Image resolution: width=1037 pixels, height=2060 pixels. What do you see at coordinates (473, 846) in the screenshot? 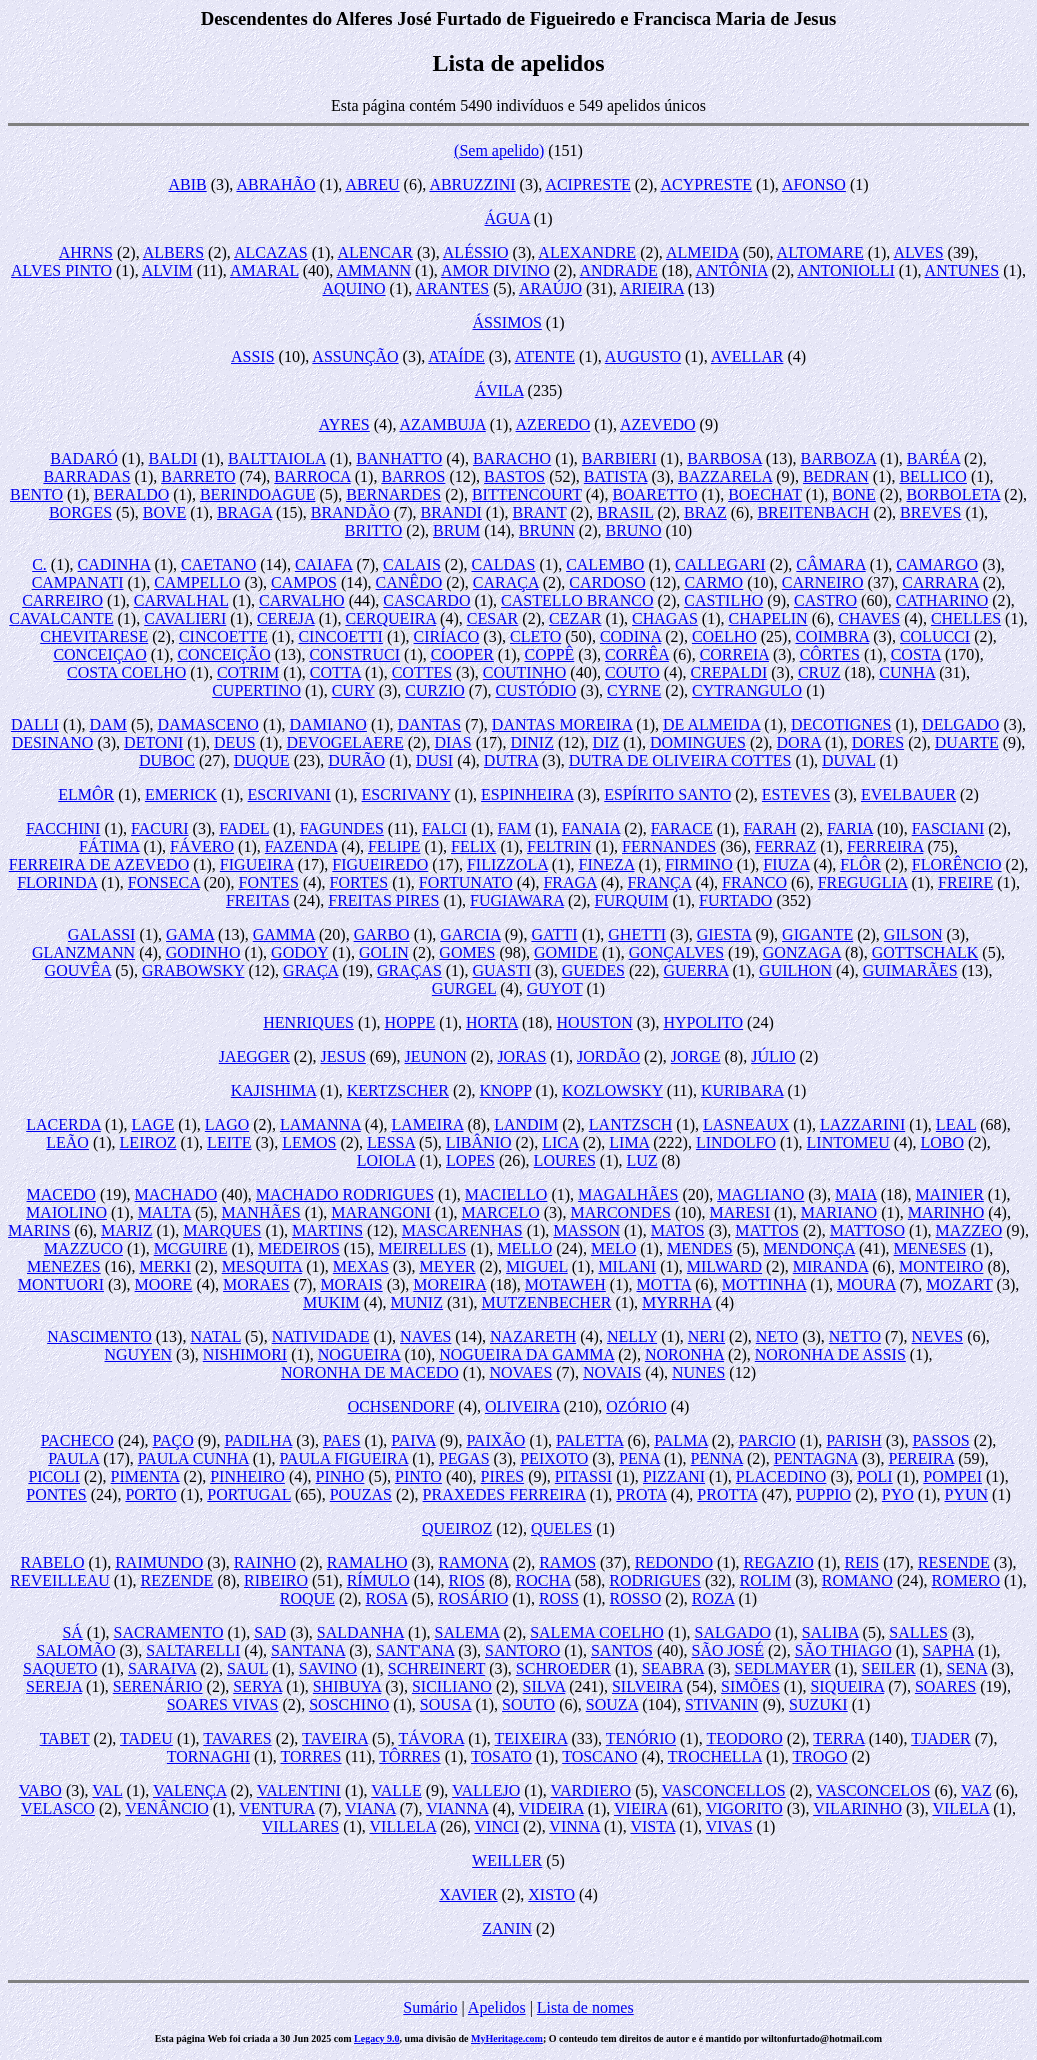
I see `FELIX` at bounding box center [473, 846].